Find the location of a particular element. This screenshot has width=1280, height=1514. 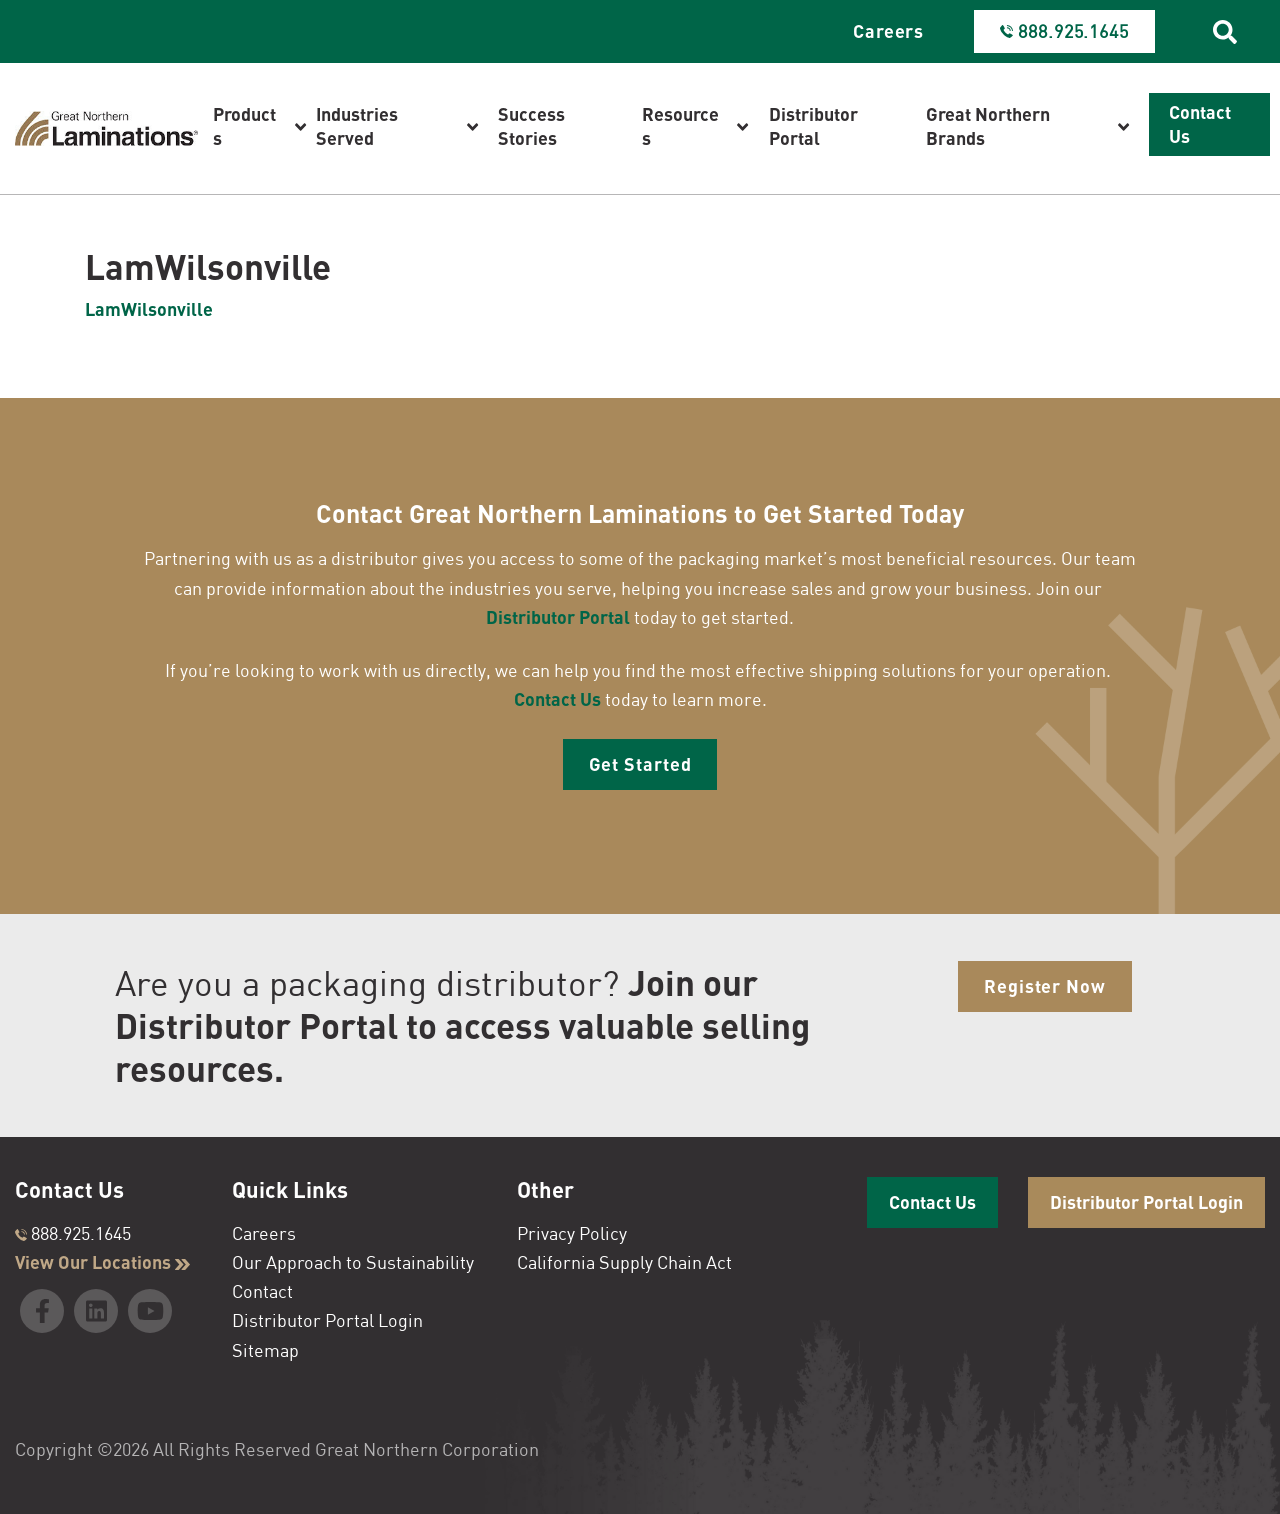

Distributor Portal is located at coordinates (558, 617).